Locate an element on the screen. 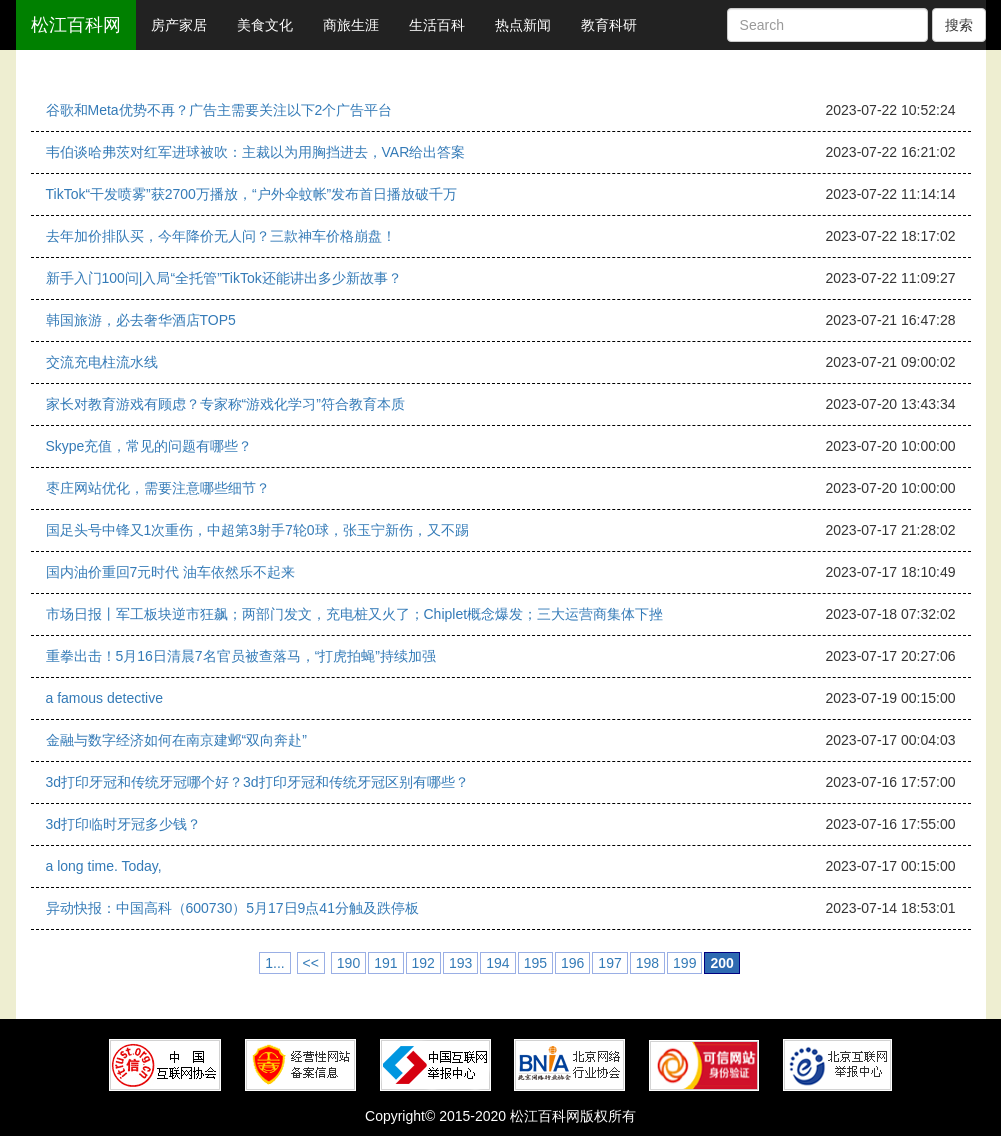 The image size is (1001, 1136). Skype充值，常见的问题有哪些？ is located at coordinates (149, 446).